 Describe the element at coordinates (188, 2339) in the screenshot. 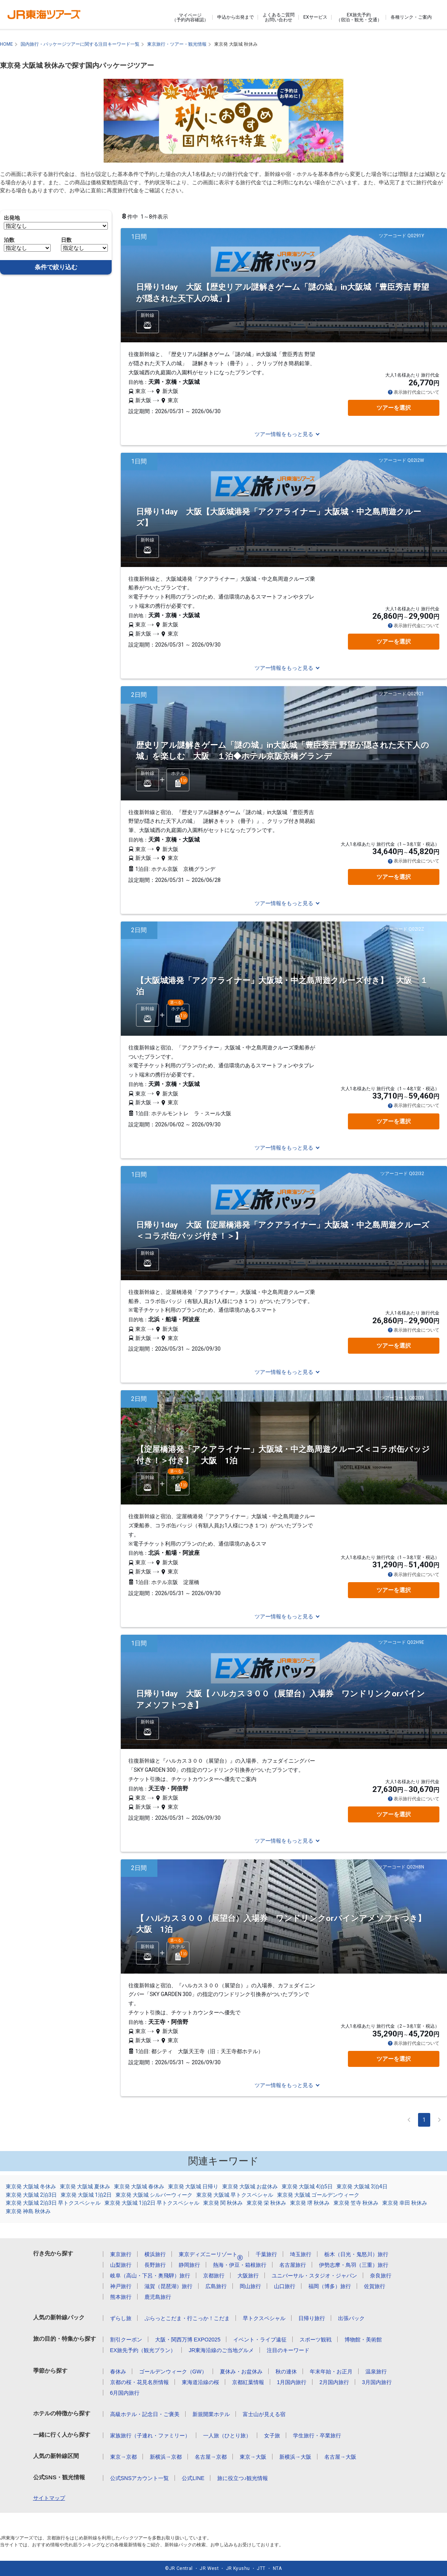

I see `大阪・関西万博 EXPO2025` at that location.